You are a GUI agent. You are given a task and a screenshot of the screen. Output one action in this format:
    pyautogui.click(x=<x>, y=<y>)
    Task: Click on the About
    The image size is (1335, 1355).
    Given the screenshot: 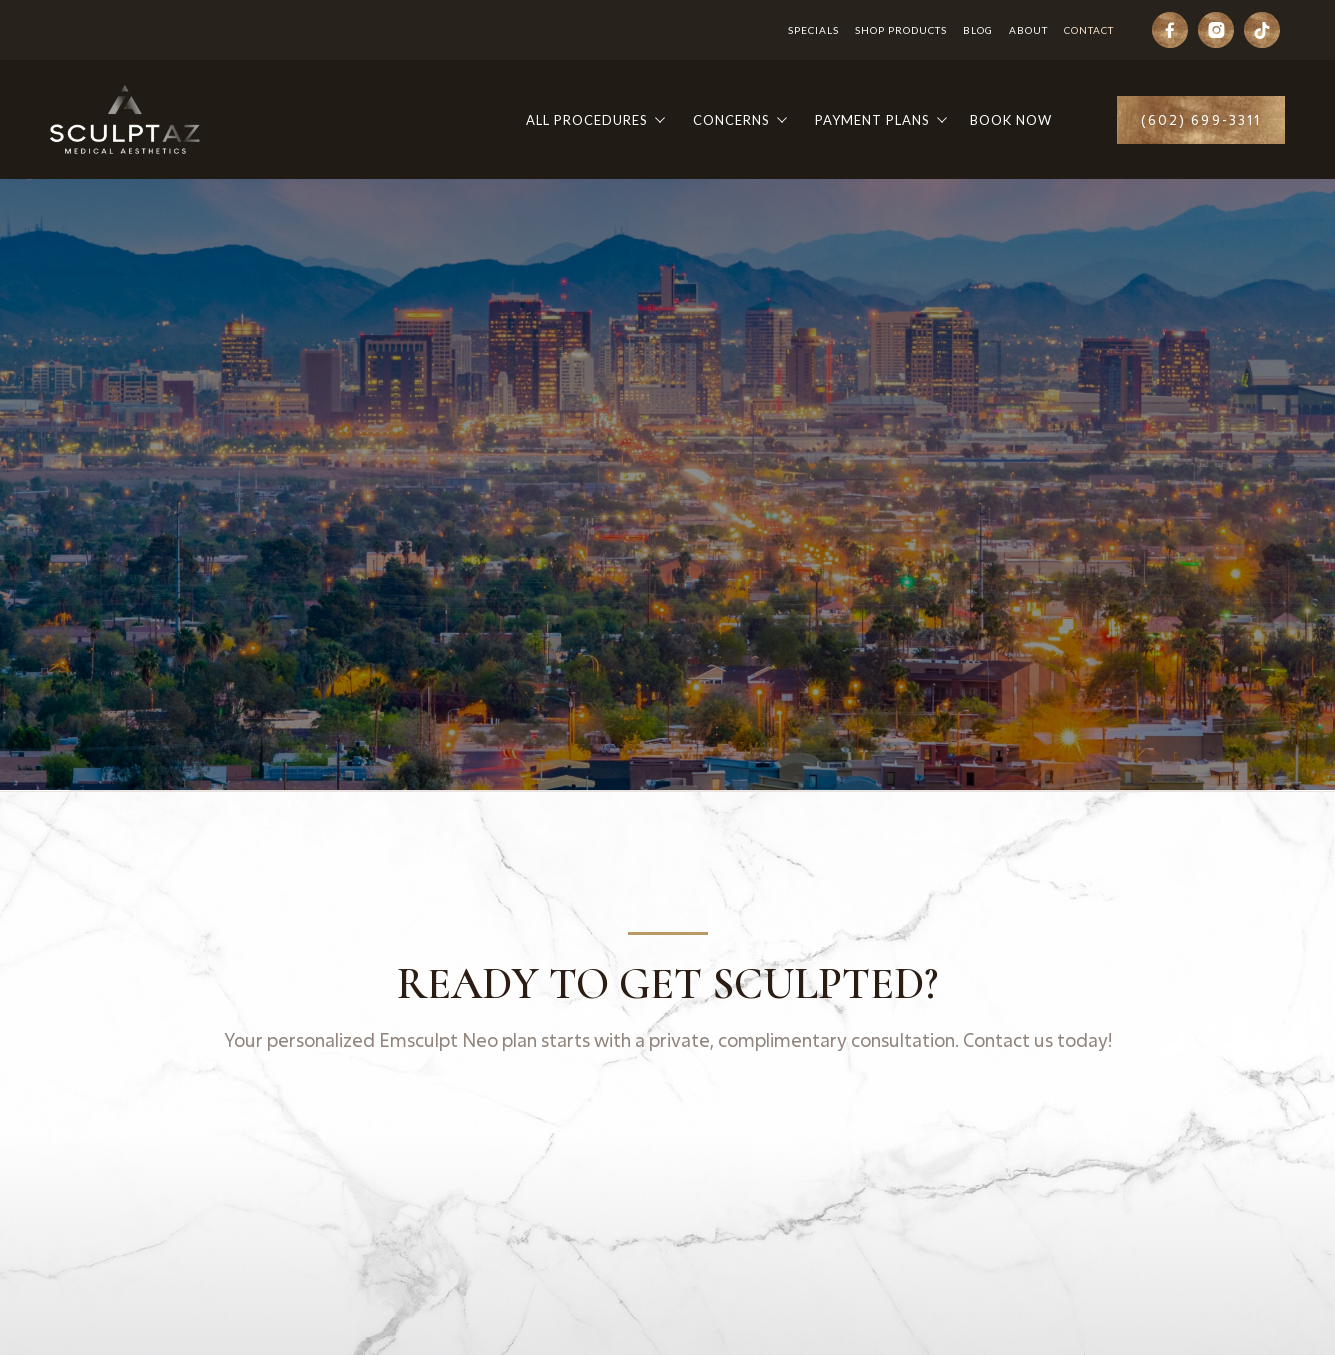 What is the action you would take?
    pyautogui.click(x=1028, y=30)
    